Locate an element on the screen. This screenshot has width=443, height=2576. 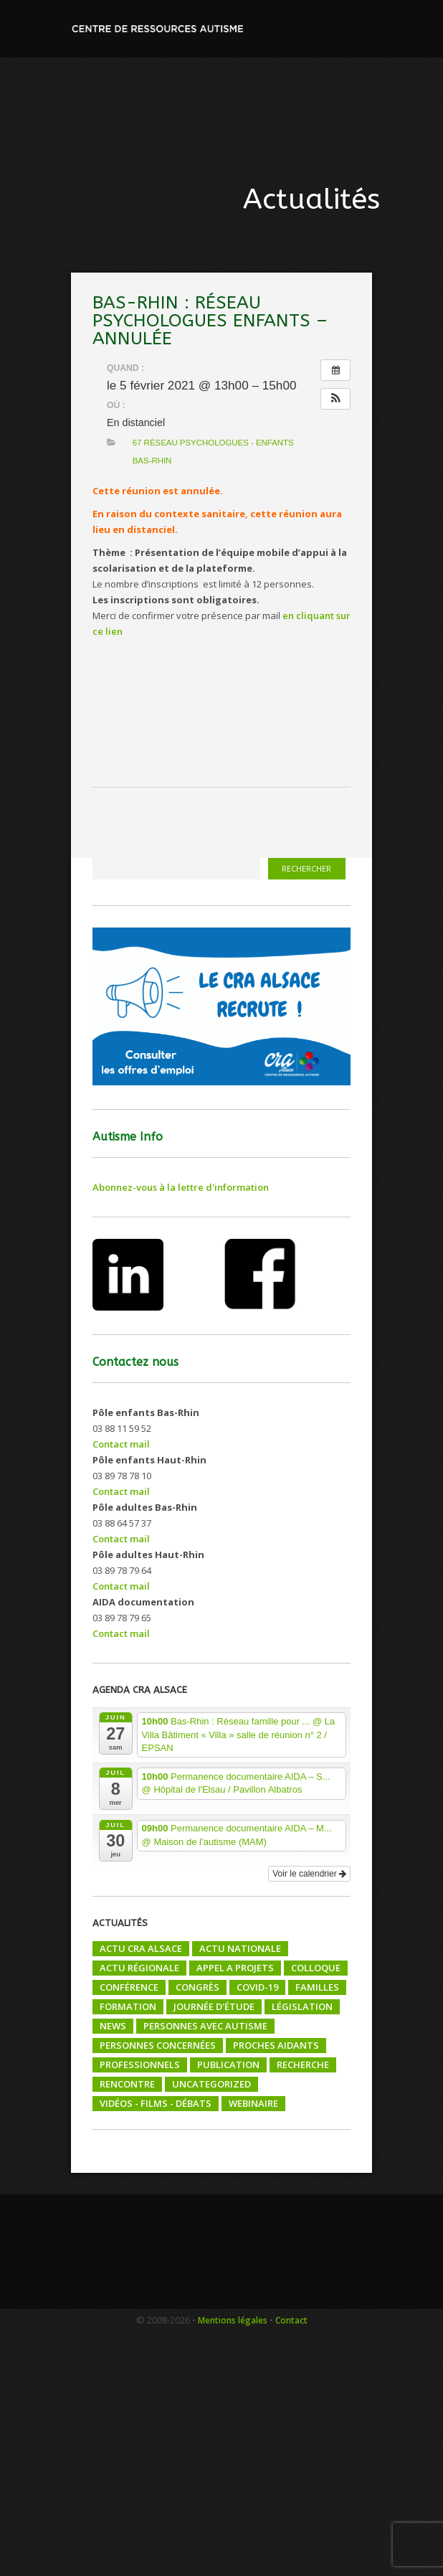
Actu régionale [Actu régionale (206 éléments)] is located at coordinates (139, 1967).